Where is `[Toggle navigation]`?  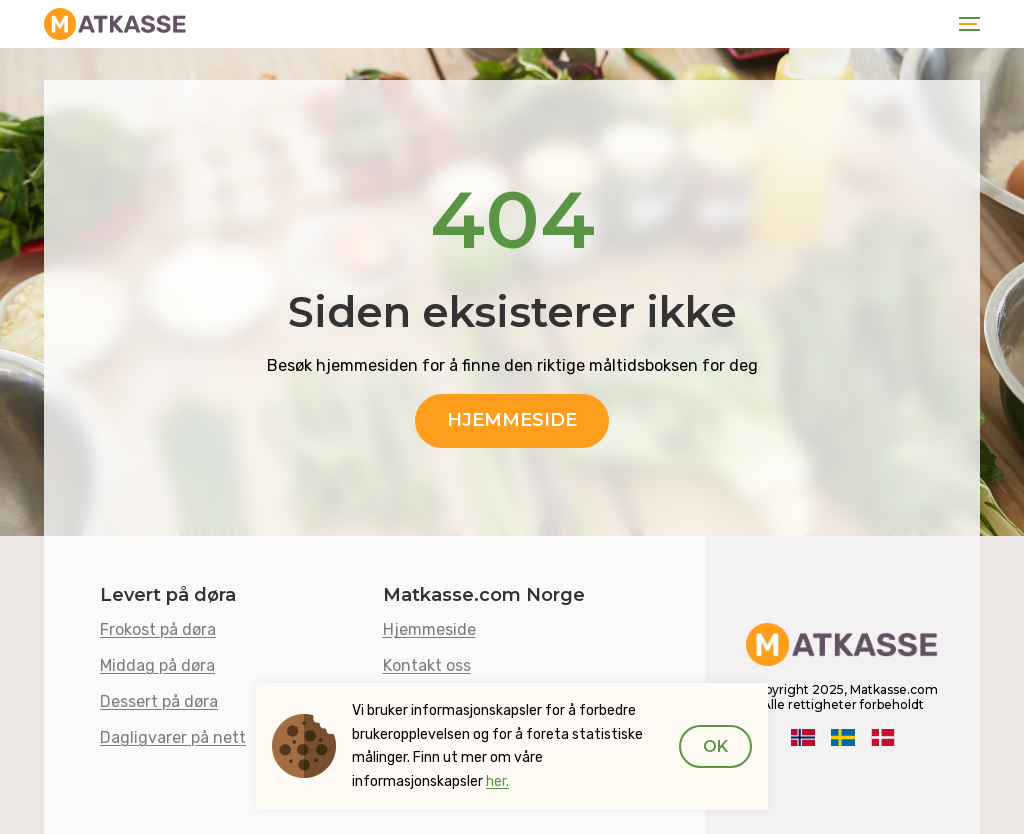 [Toggle navigation] is located at coordinates (965, 24).